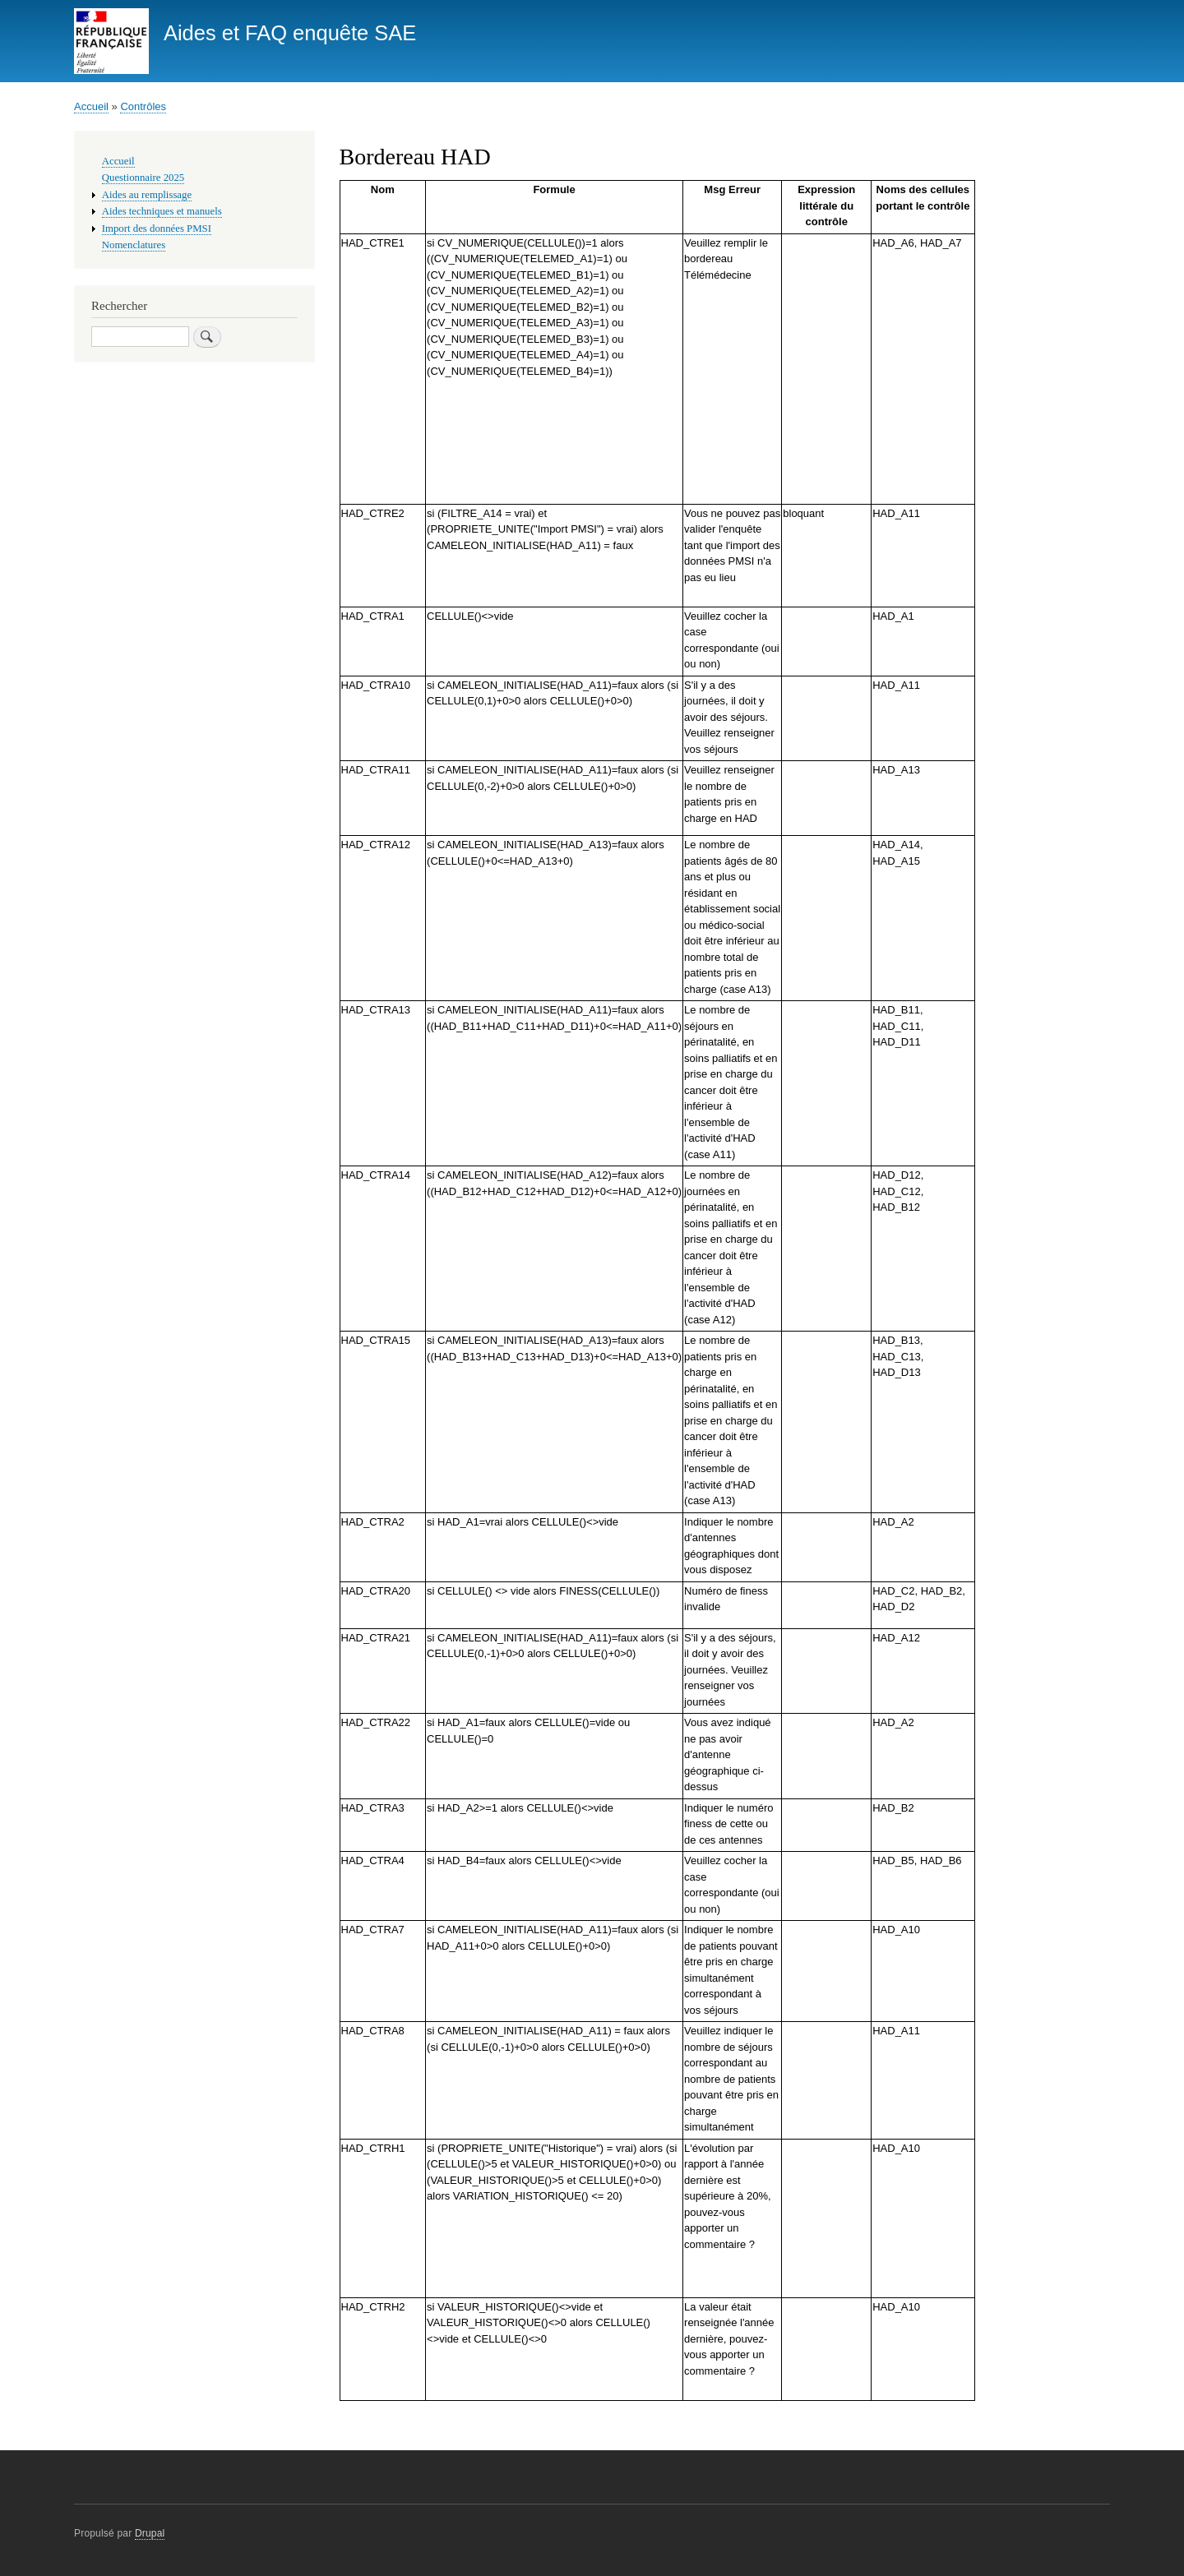 The image size is (1184, 2576). Describe the element at coordinates (143, 177) in the screenshot. I see `Questionnaire 2025` at that location.